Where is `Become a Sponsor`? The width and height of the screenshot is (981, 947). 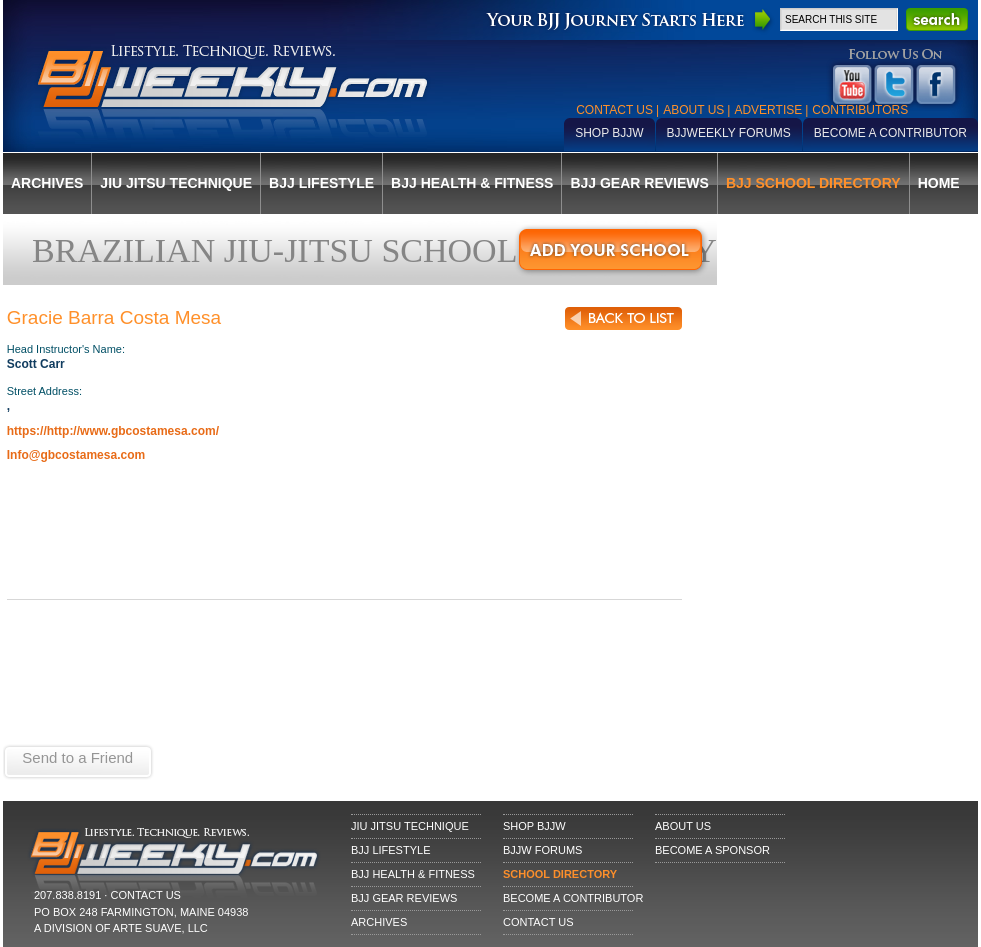
Become a Sponsor is located at coordinates (712, 850).